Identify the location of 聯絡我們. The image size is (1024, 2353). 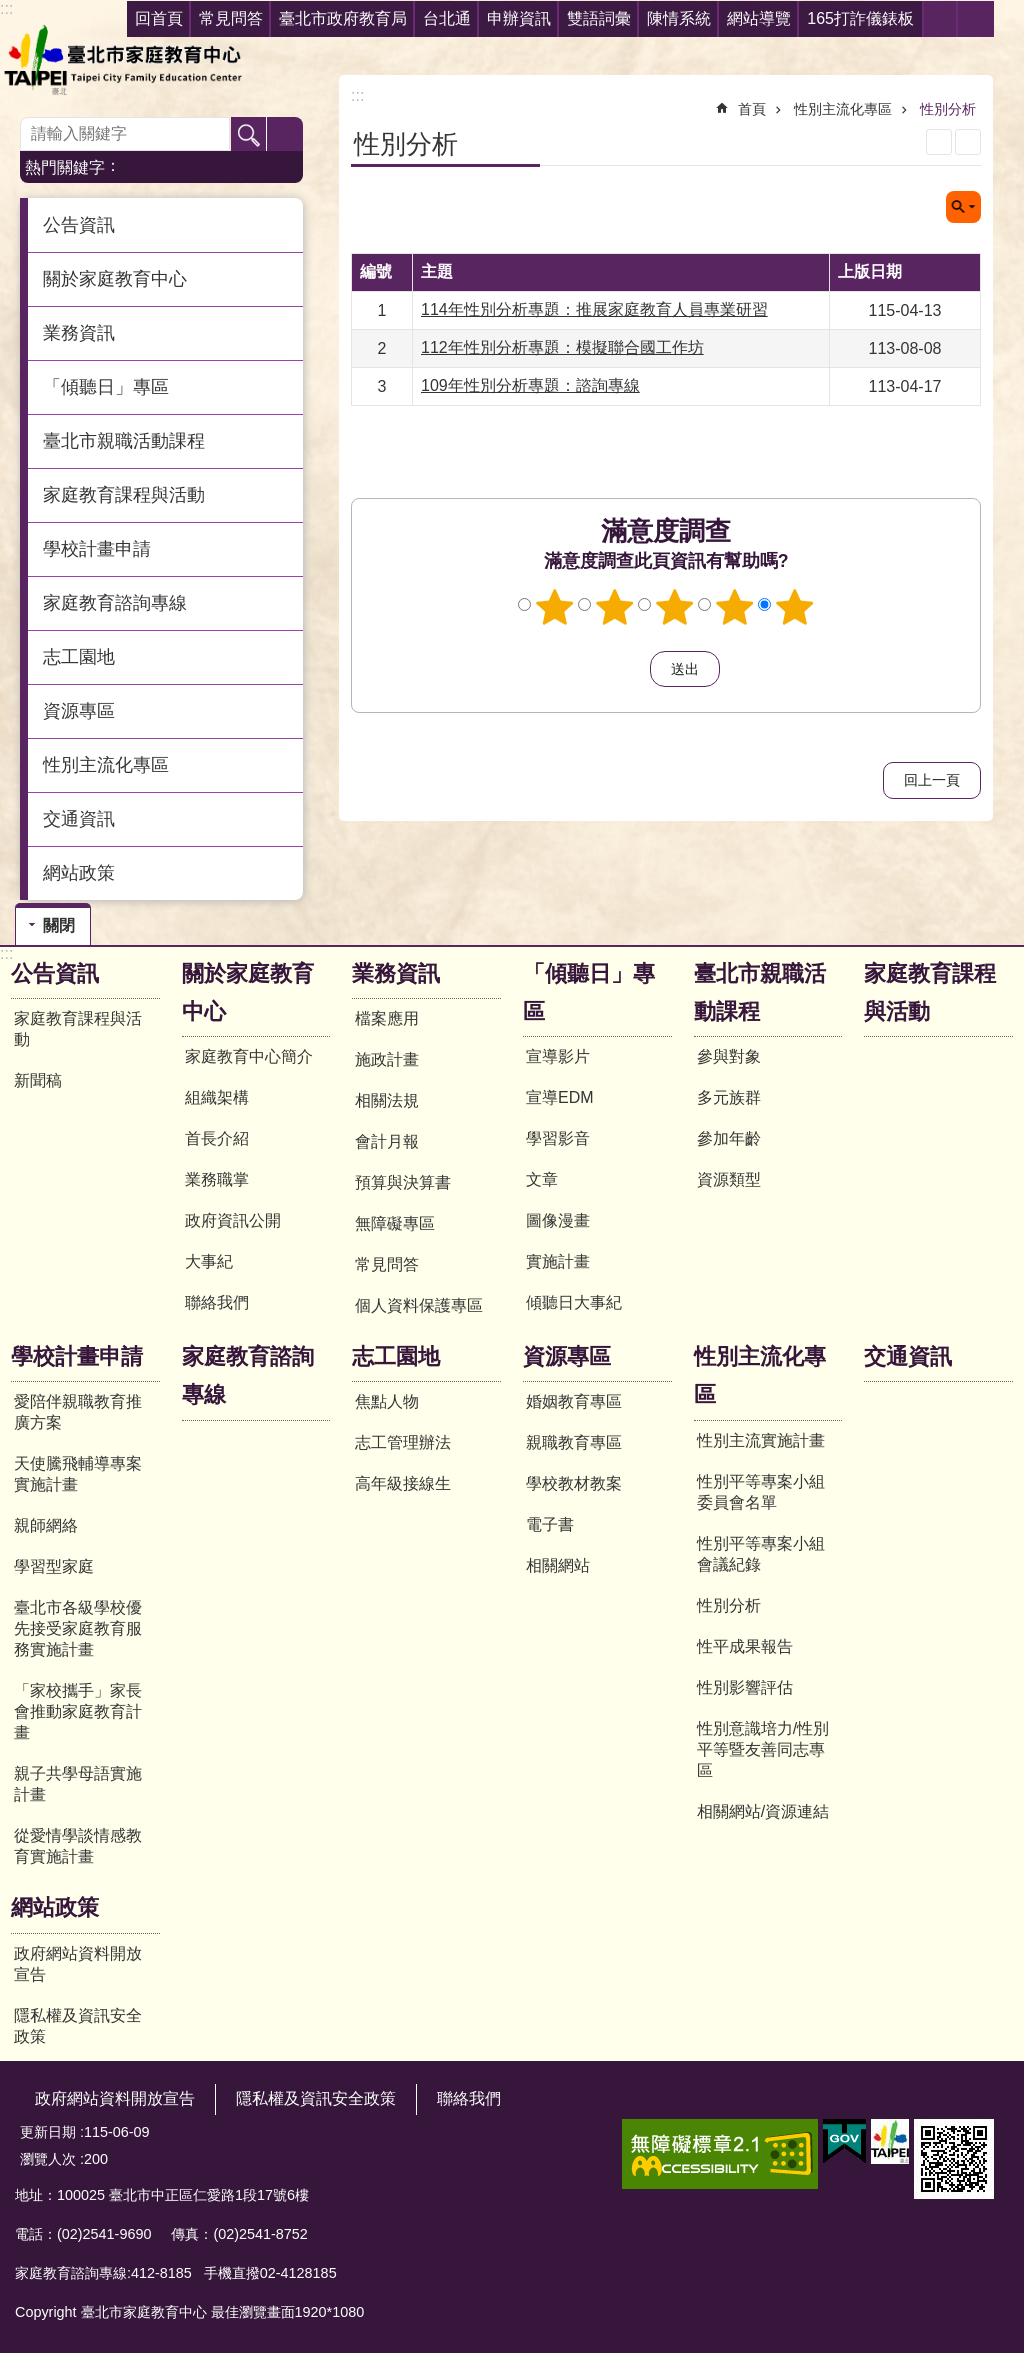
(217, 1302).